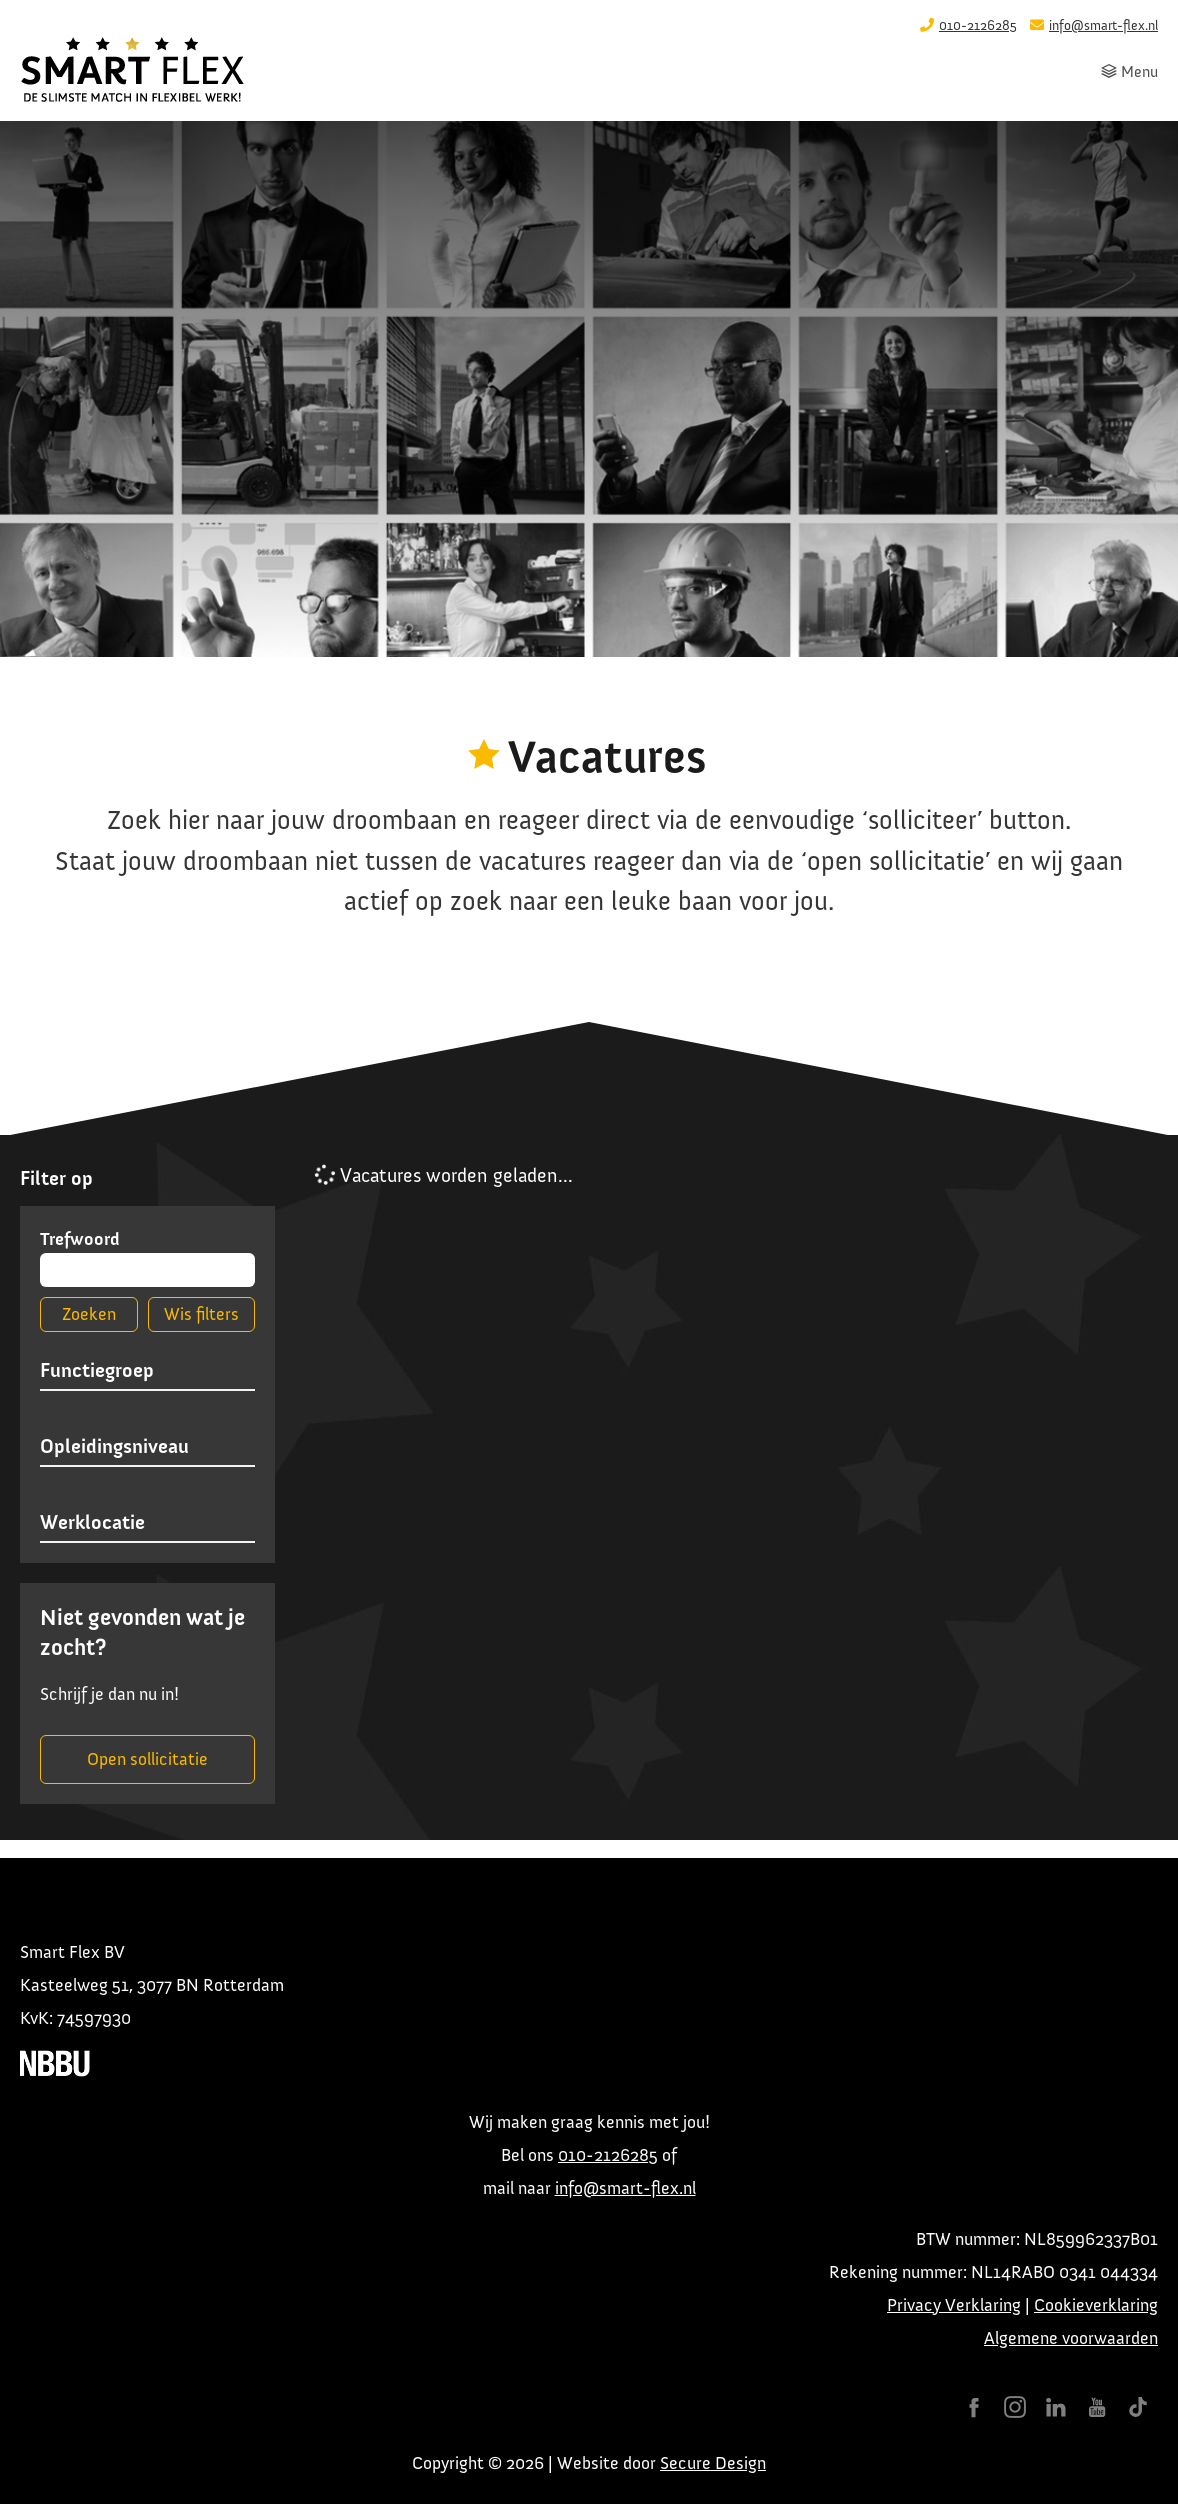  Describe the element at coordinates (625, 2188) in the screenshot. I see `info@smart-flex.nl` at that location.